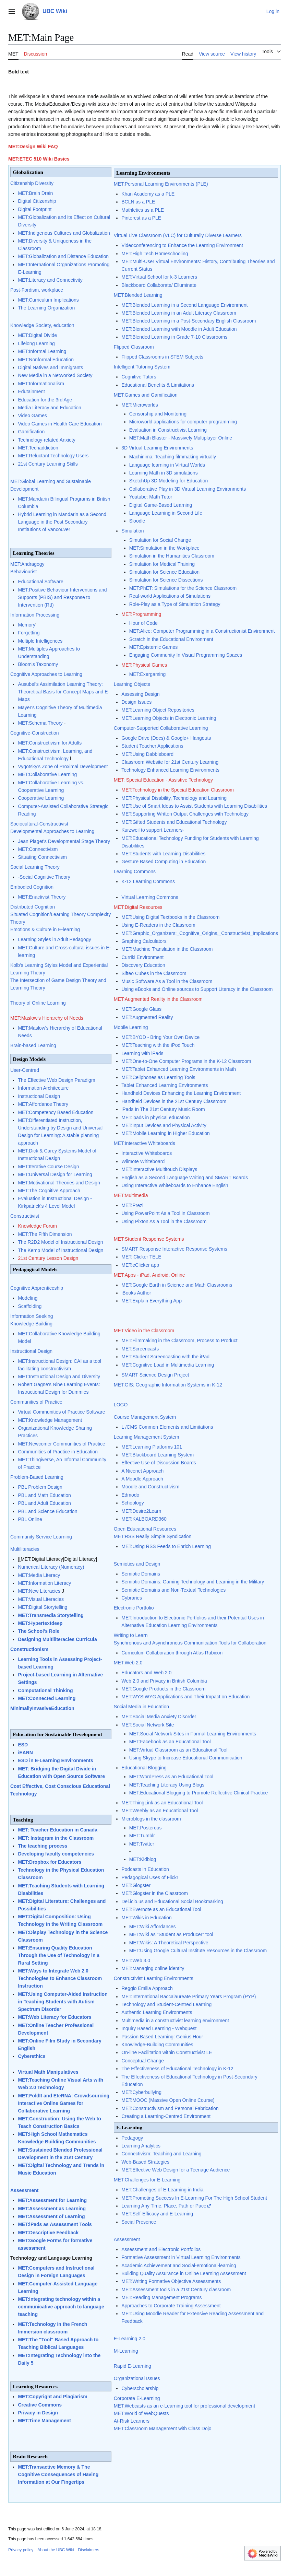 The height and width of the screenshot is (2576, 289). Describe the element at coordinates (27, 564) in the screenshot. I see `MET:Andragogy` at that location.